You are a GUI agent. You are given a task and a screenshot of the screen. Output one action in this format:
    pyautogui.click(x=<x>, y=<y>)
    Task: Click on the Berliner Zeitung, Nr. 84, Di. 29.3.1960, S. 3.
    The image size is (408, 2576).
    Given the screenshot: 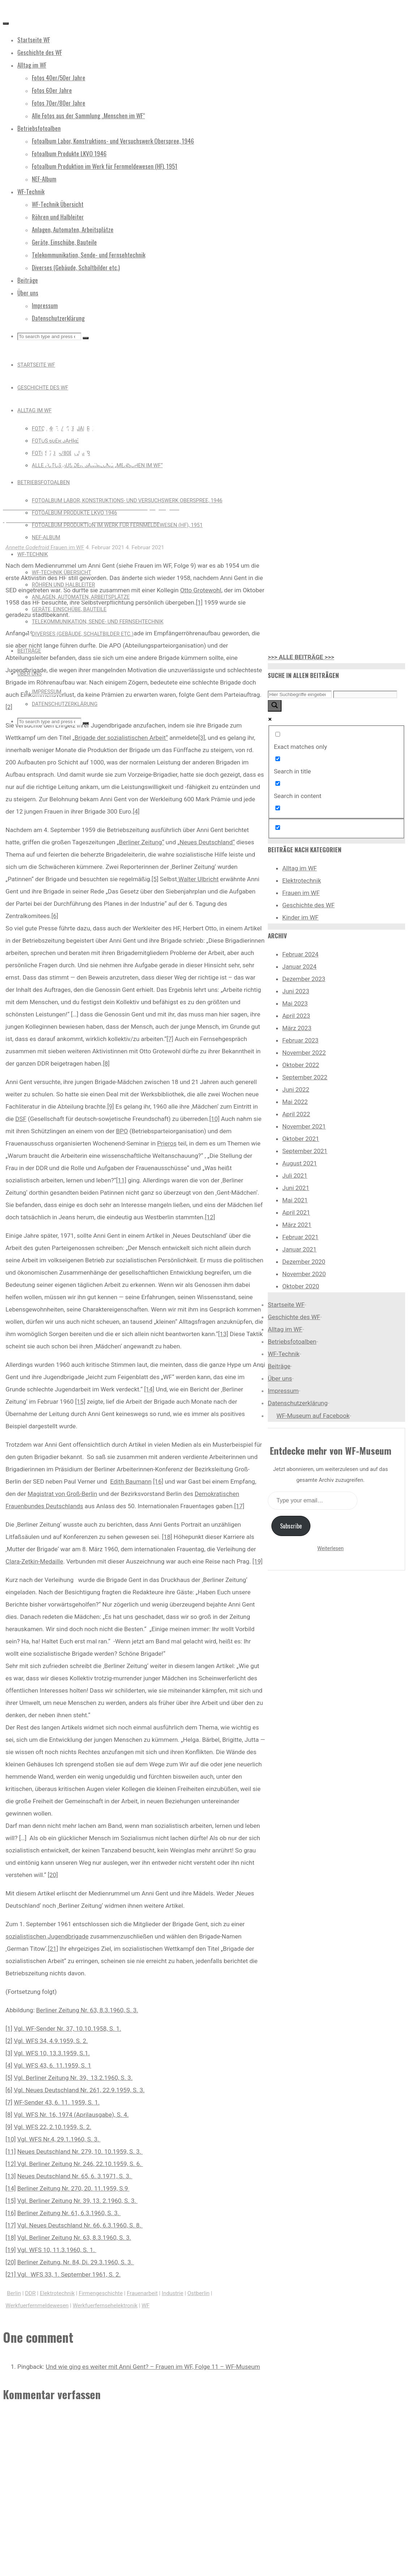 What is the action you would take?
    pyautogui.click(x=75, y=2262)
    